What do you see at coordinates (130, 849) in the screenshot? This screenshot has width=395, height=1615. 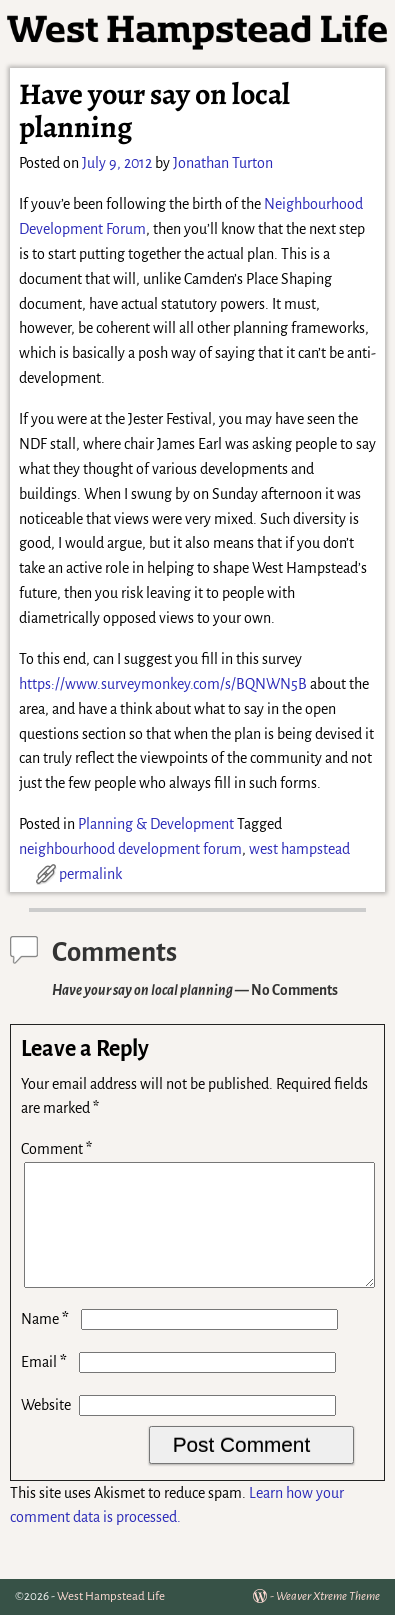 I see `neighbourhood development forum` at bounding box center [130, 849].